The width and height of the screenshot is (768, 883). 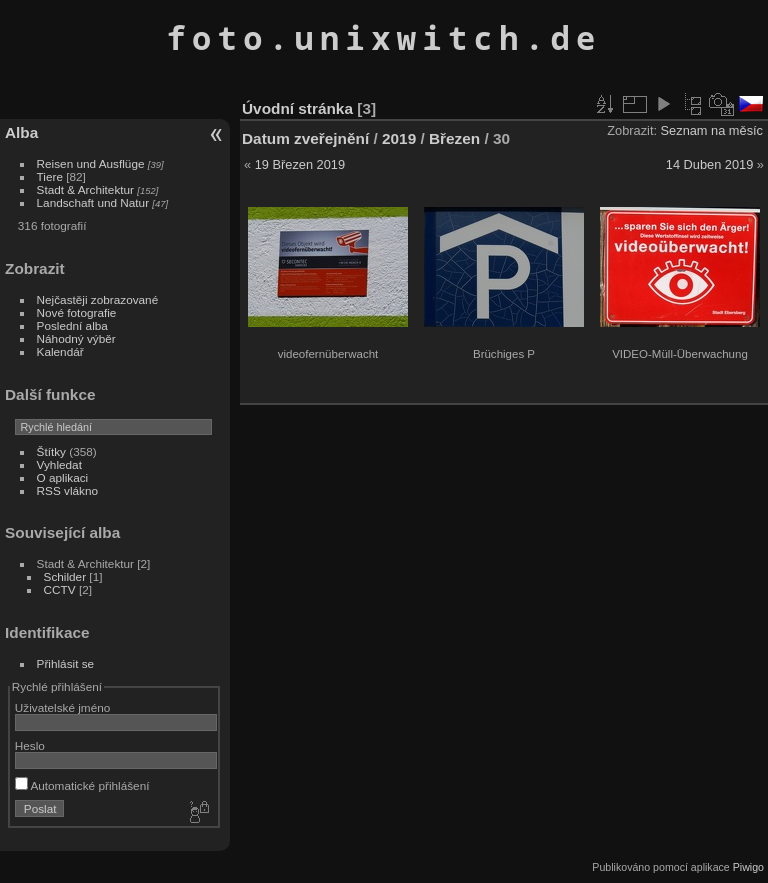 I want to click on O aplikaci, so click(x=63, y=477).